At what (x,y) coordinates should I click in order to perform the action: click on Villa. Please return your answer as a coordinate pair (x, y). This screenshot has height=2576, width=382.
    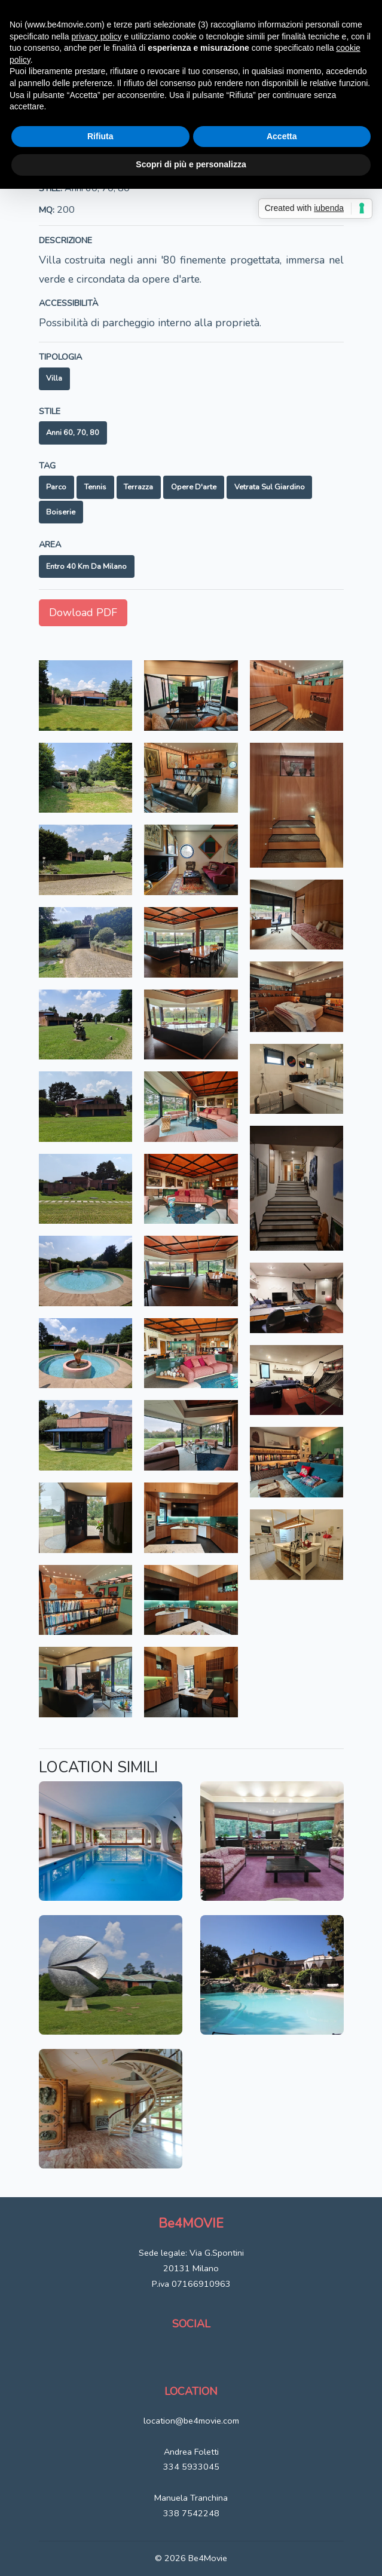
    Looking at the image, I should click on (54, 378).